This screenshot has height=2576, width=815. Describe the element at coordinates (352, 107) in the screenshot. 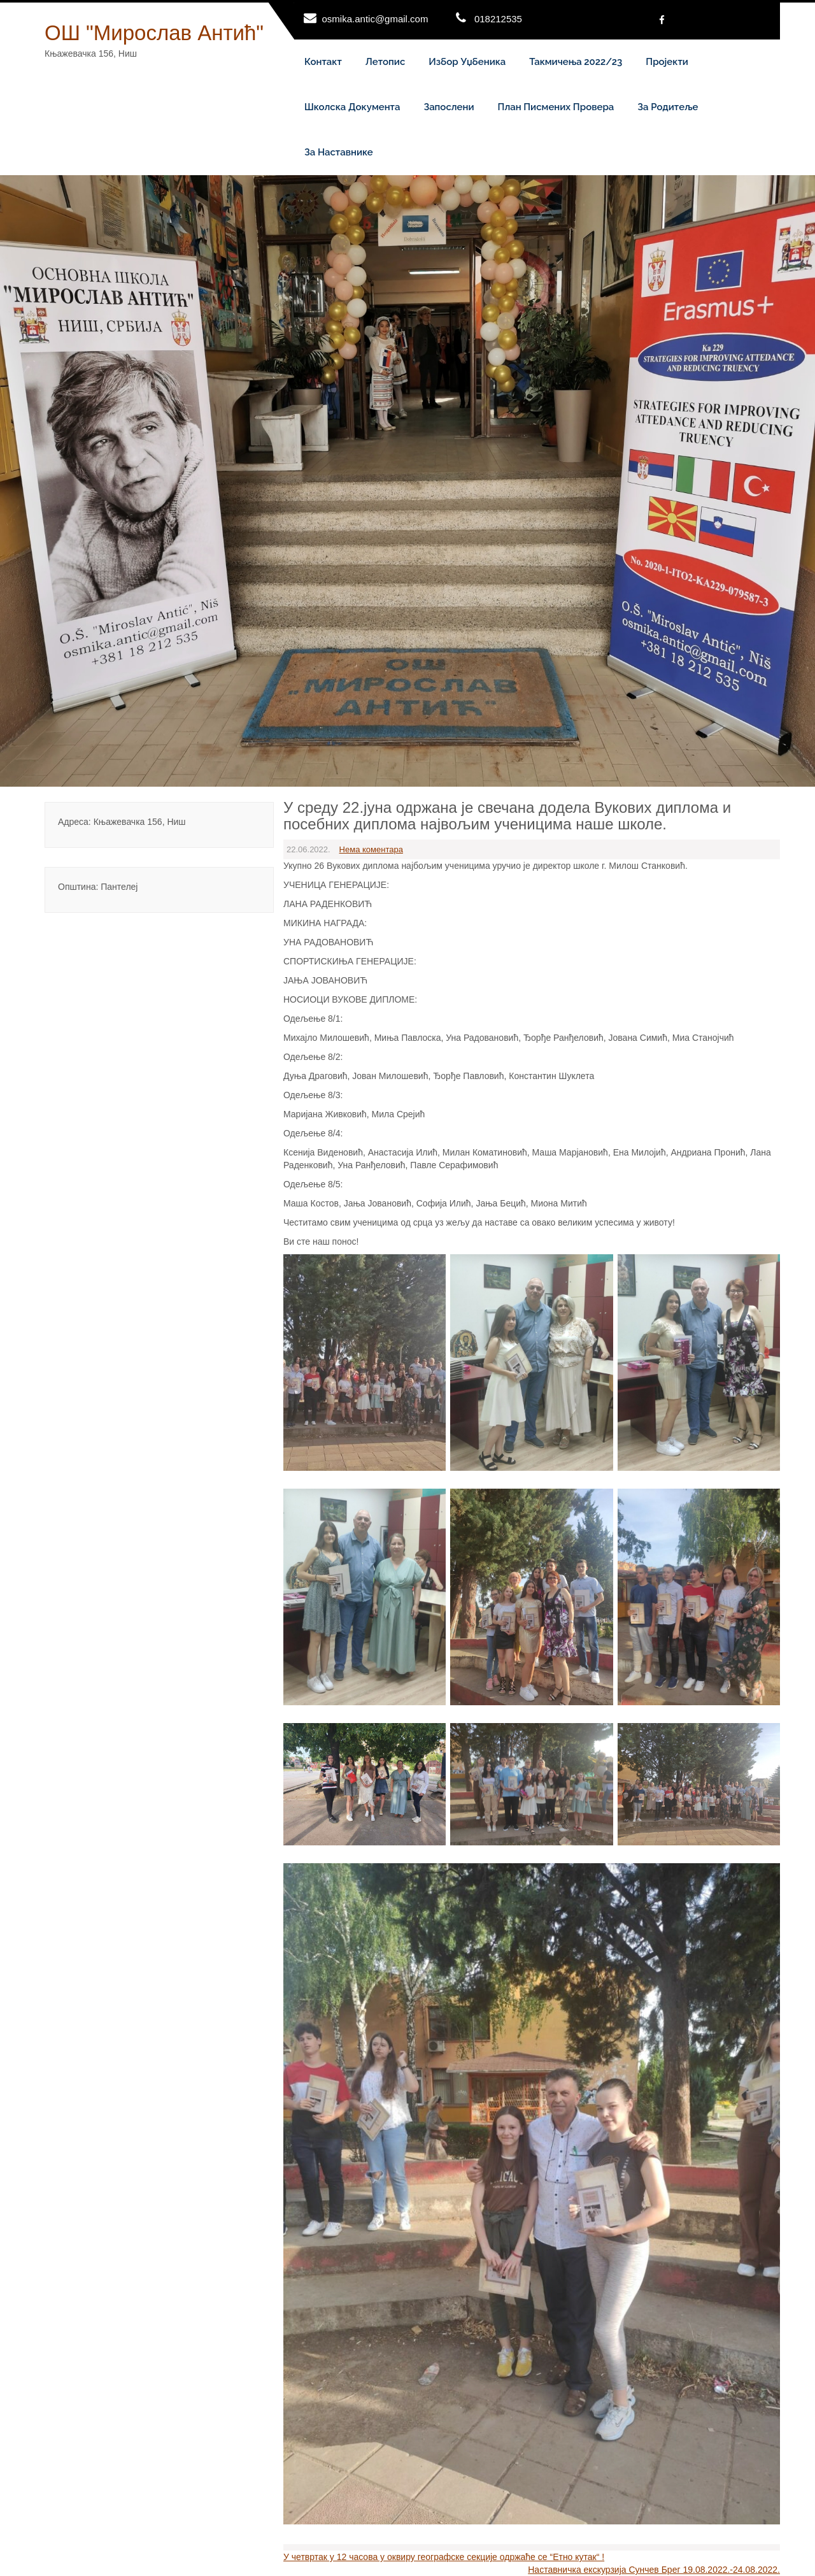

I see `Школска документа` at that location.